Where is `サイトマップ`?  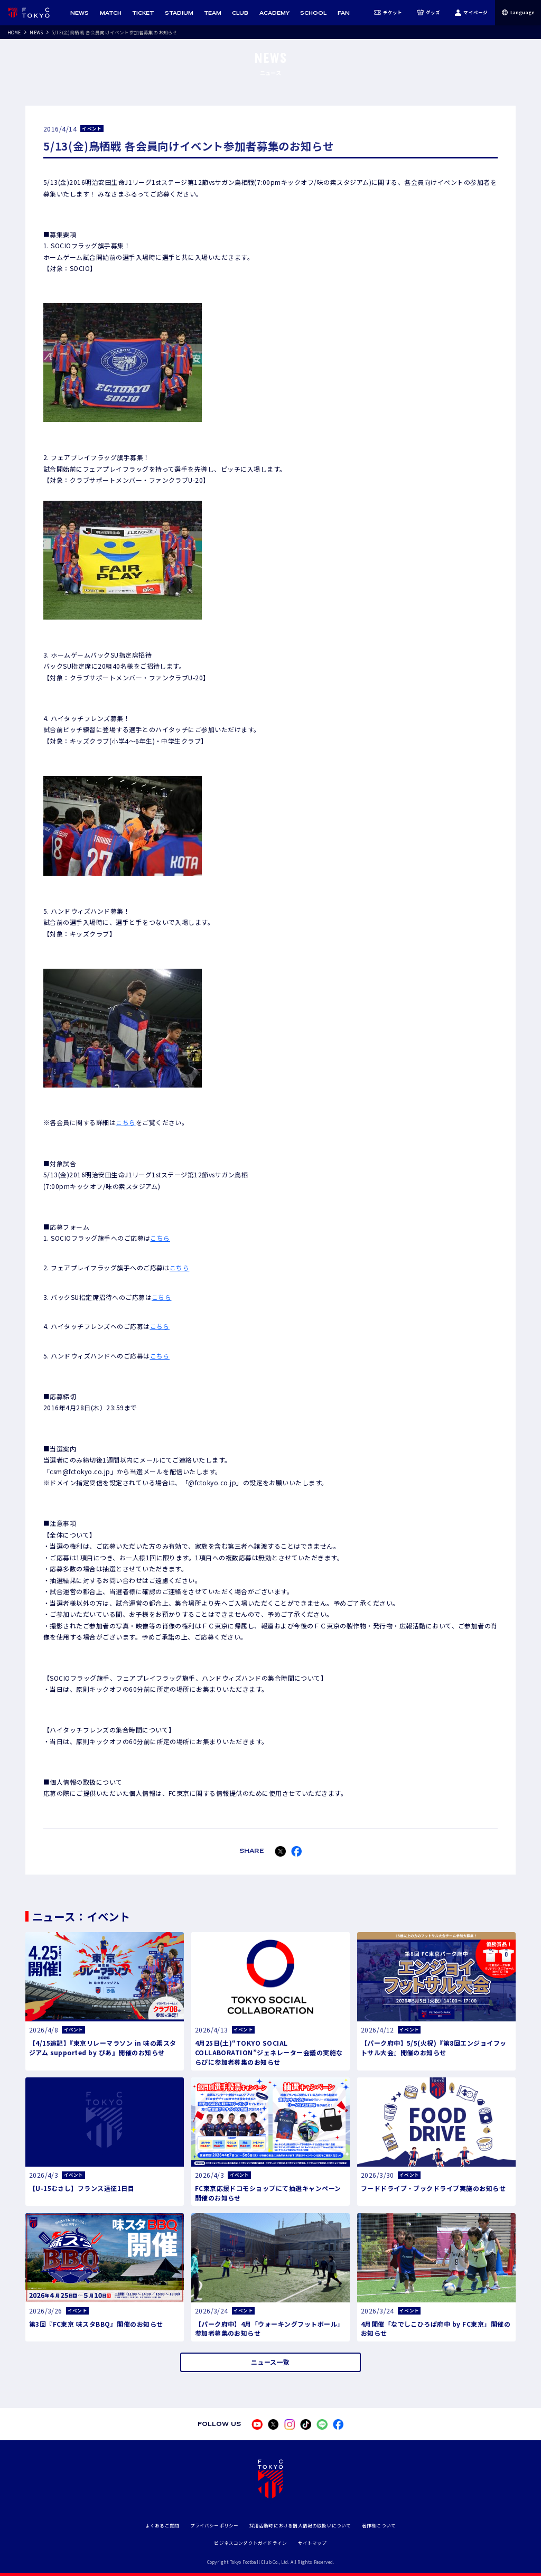
サイトマップ is located at coordinates (312, 2543).